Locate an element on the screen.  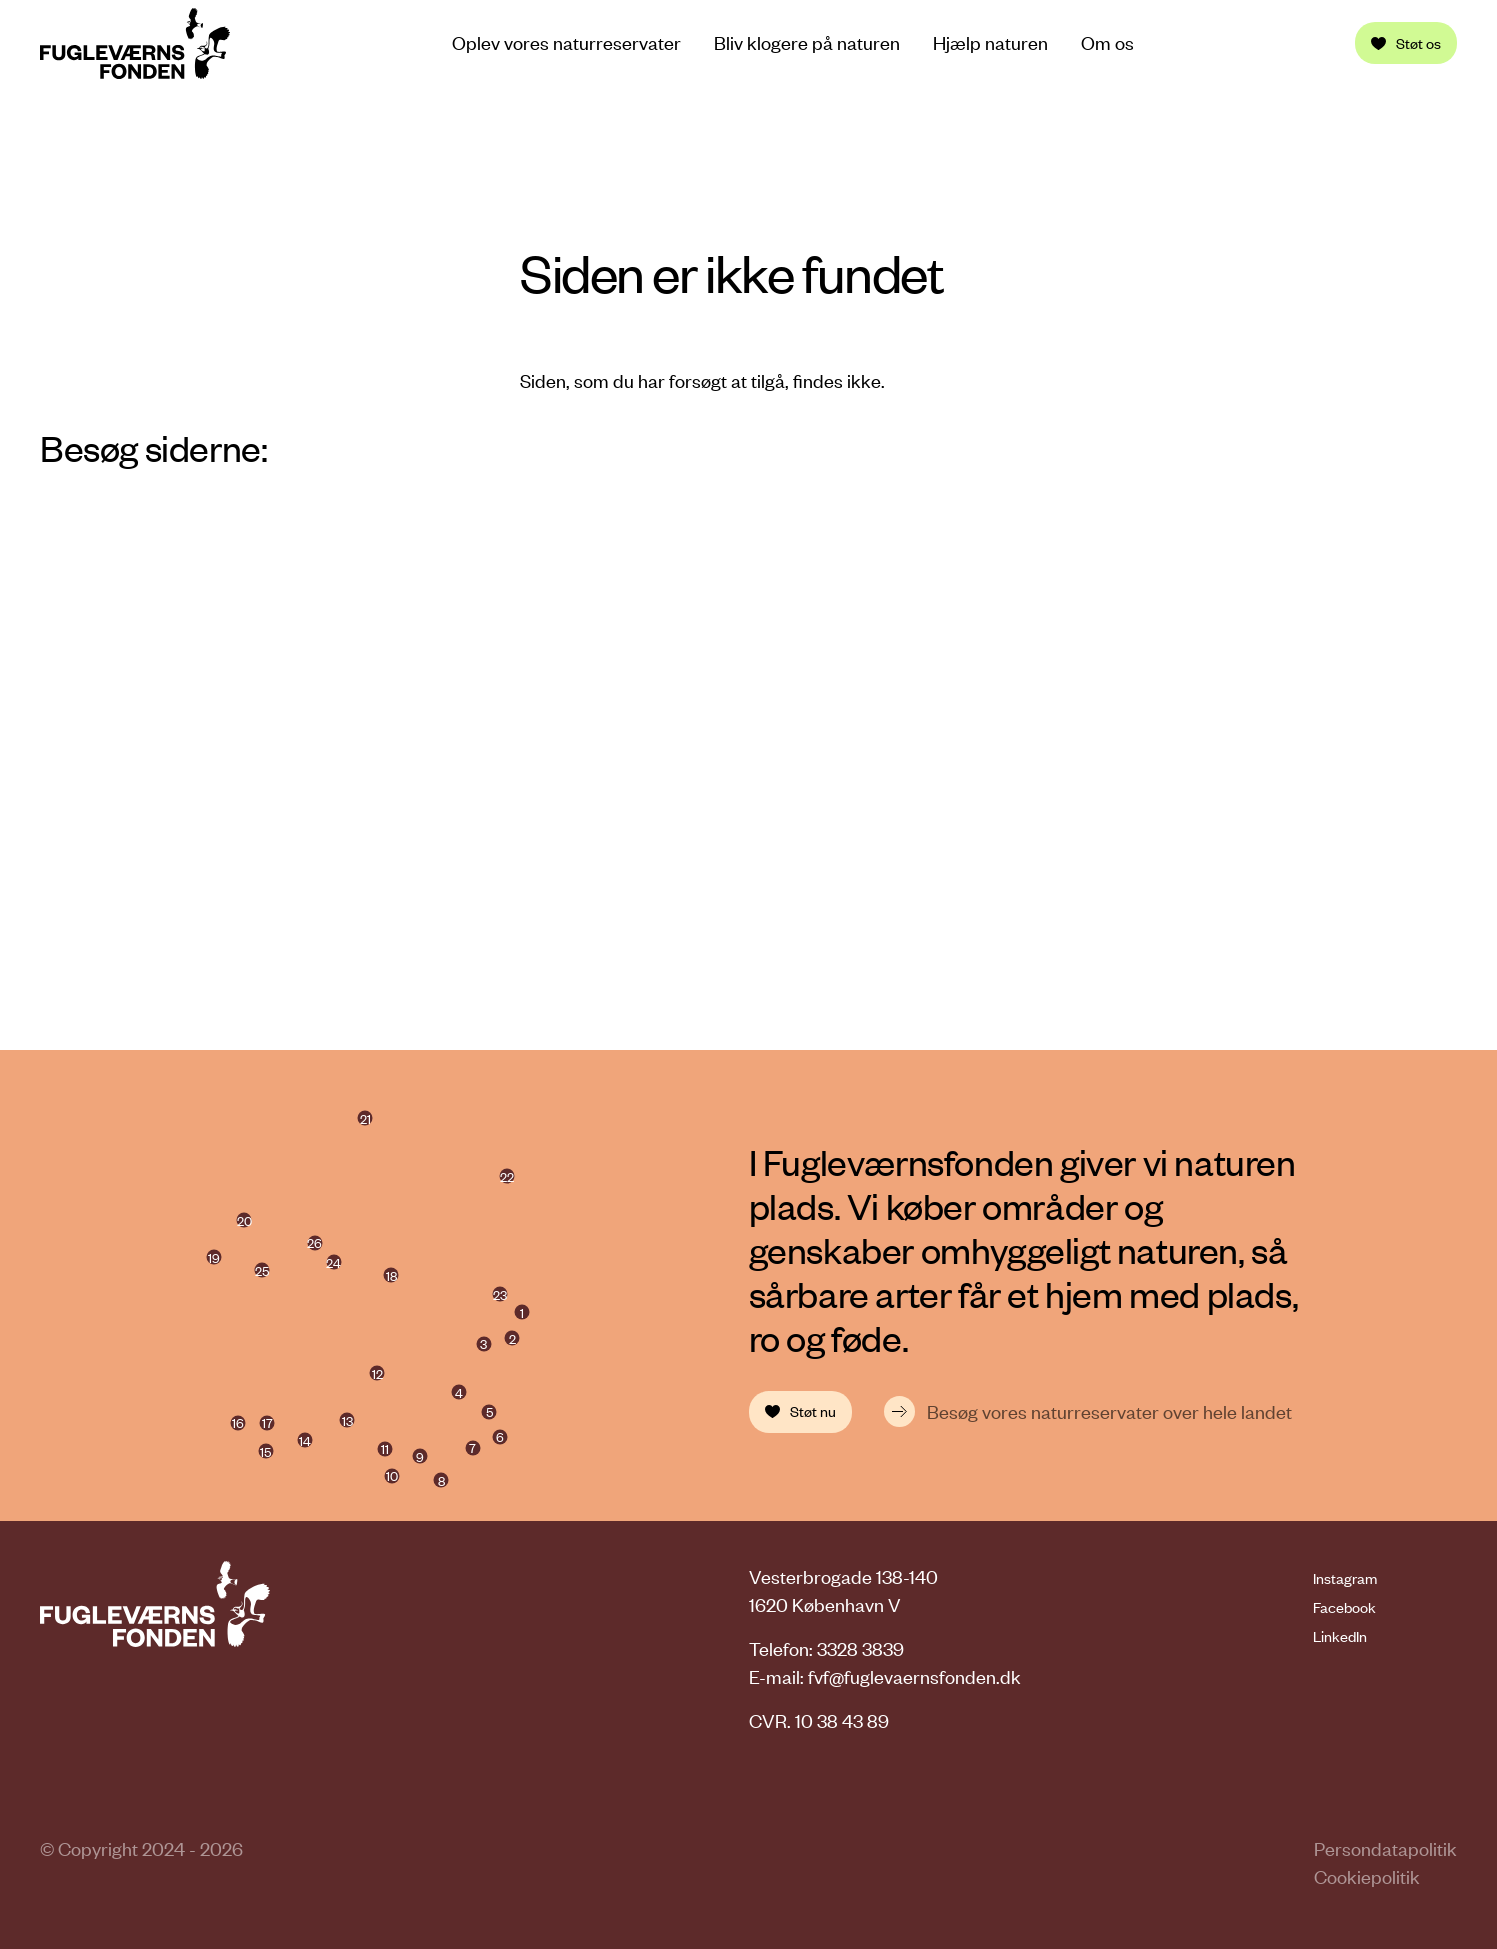
Cookiepolitik is located at coordinates (1367, 1876).